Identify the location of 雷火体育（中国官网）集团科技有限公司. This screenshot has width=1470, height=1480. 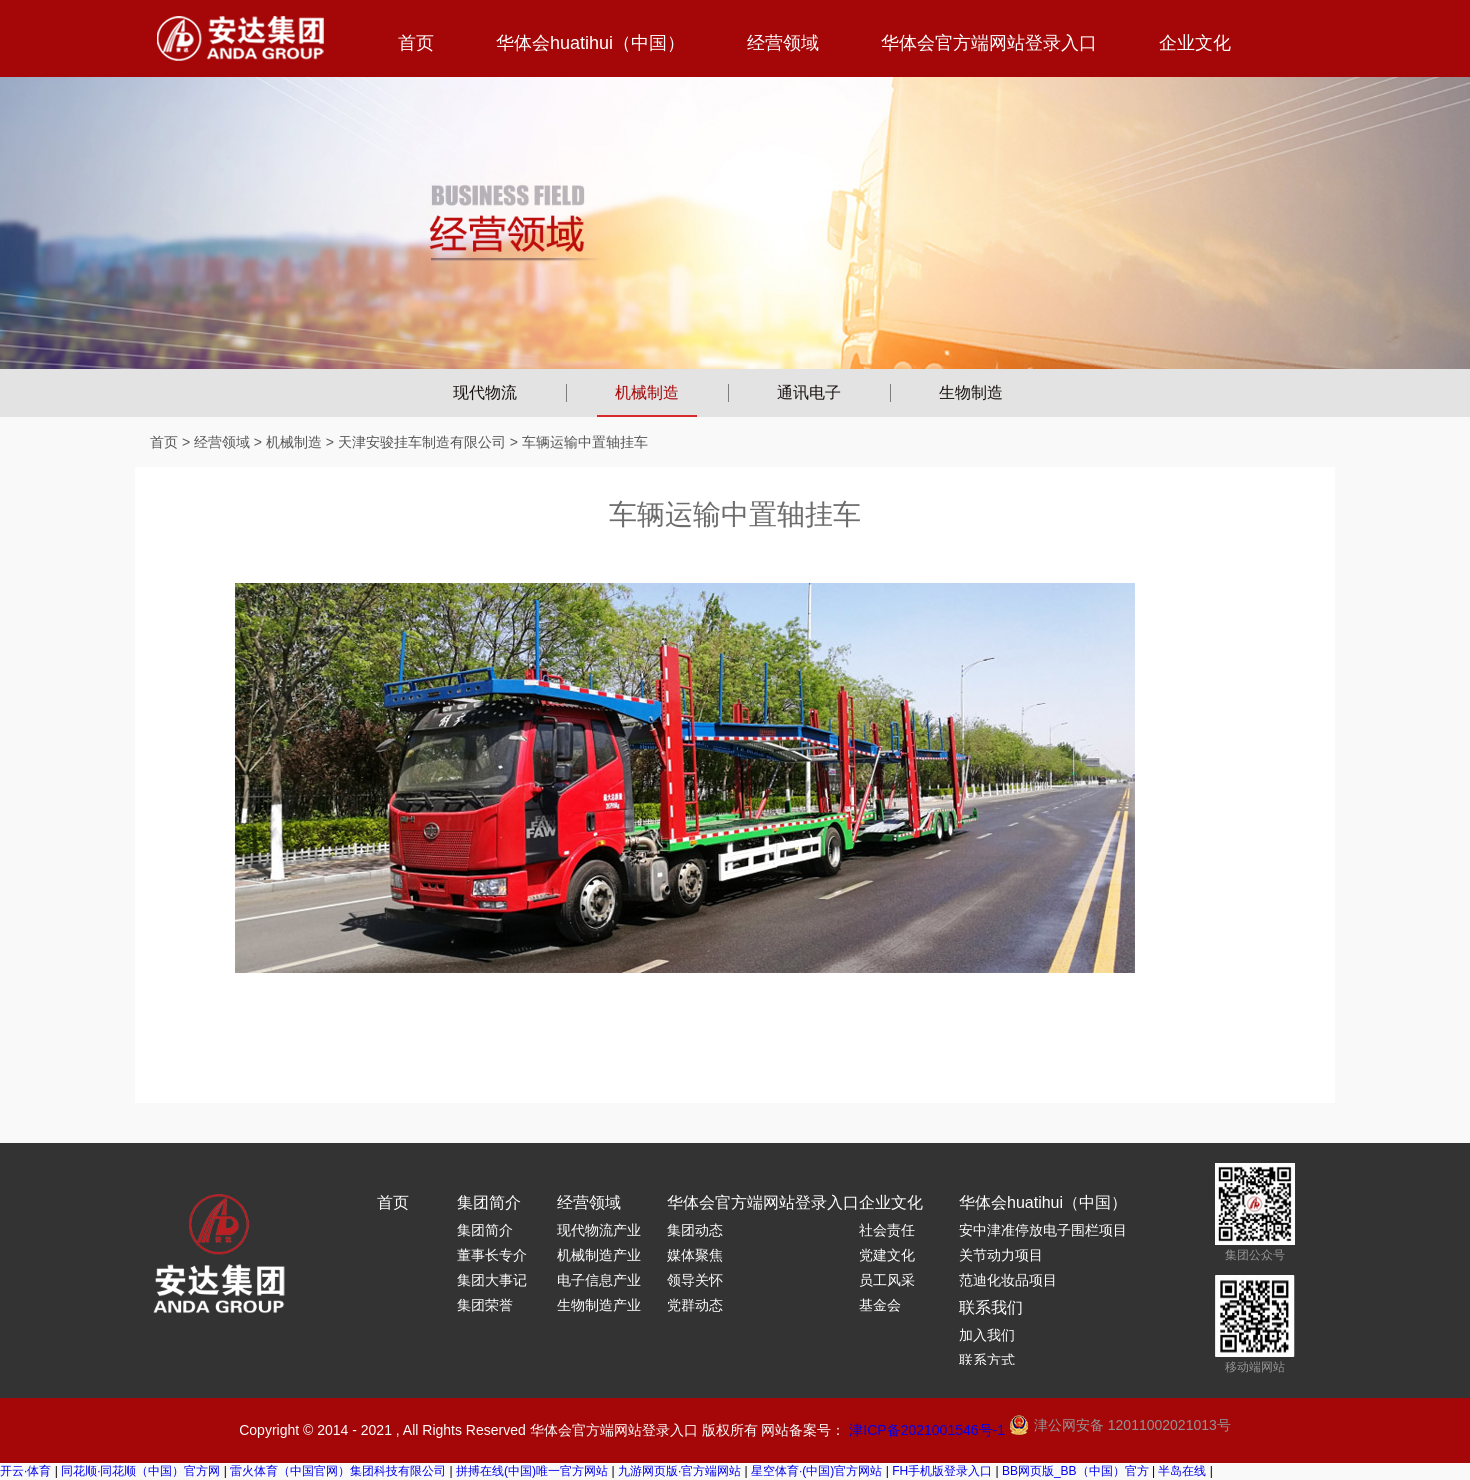
(338, 1471).